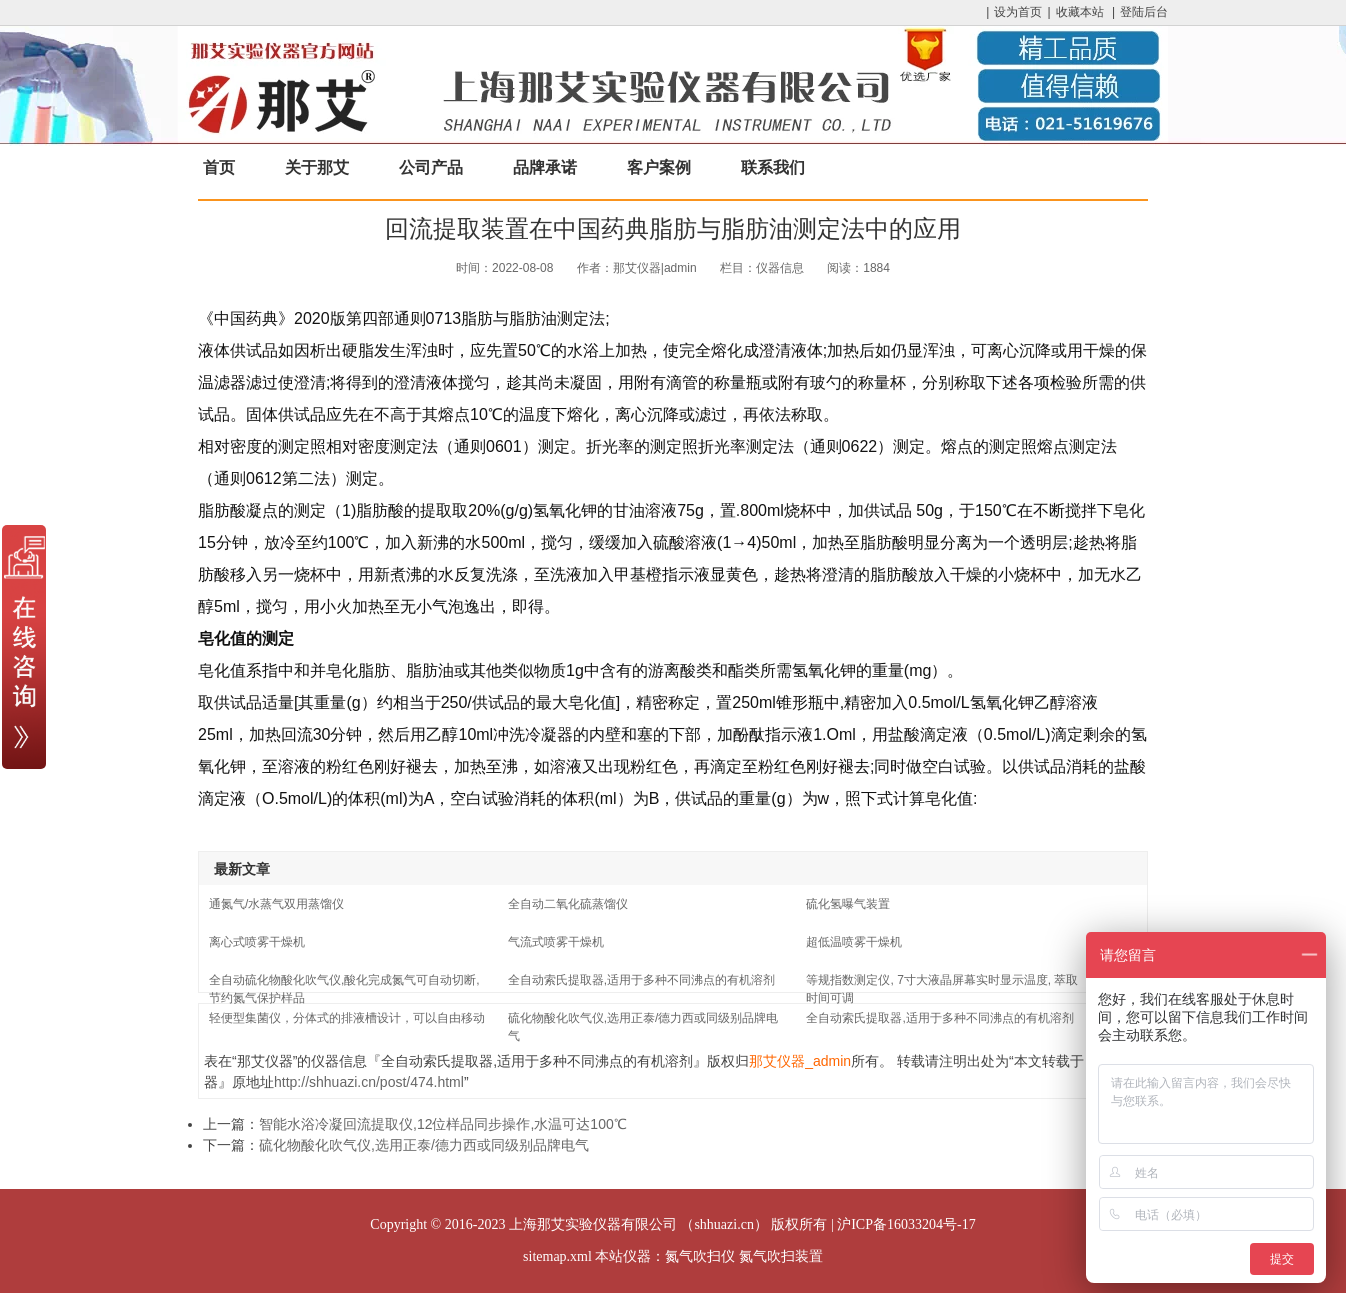 The image size is (1346, 1293). I want to click on 超低温喷雾干燥机, so click(854, 942).